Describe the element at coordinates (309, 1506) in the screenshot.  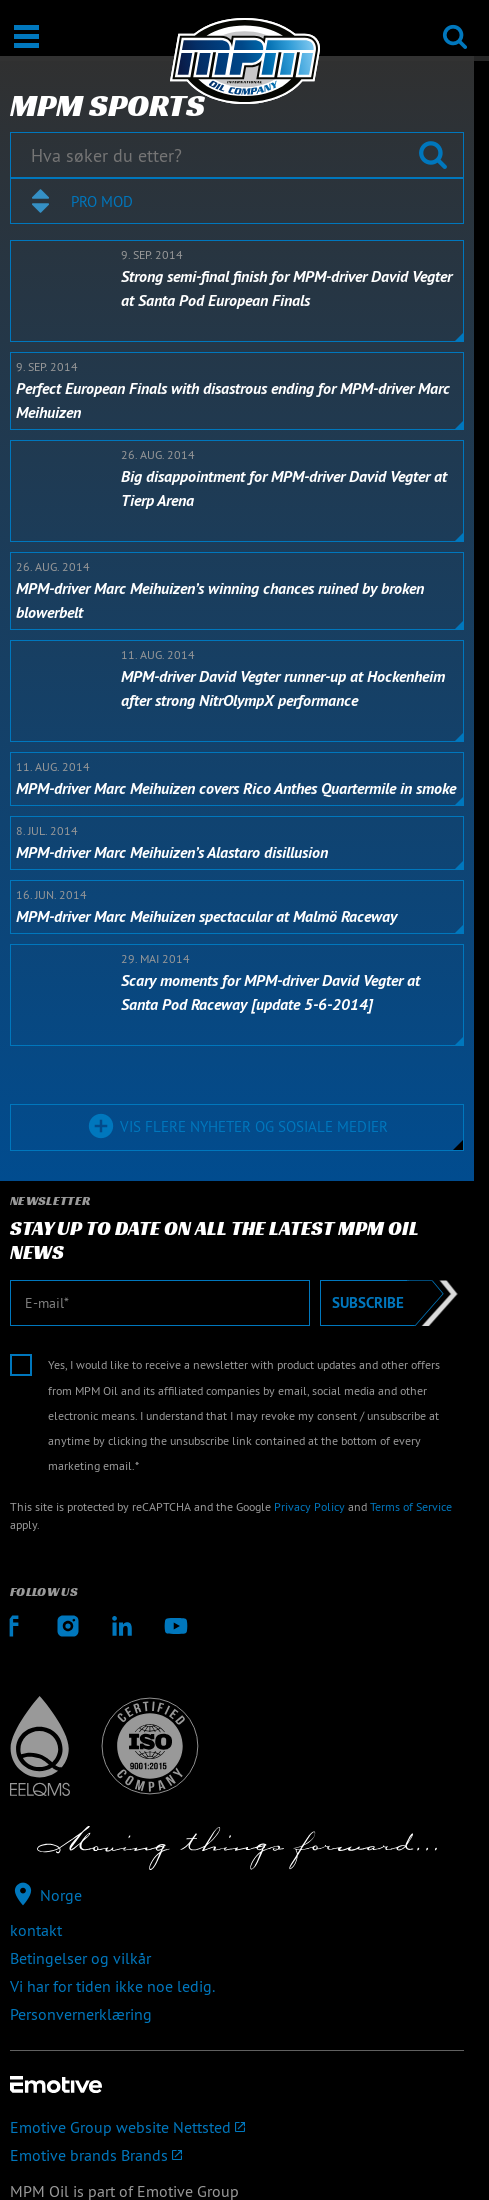
I see `Privacy Policy` at that location.